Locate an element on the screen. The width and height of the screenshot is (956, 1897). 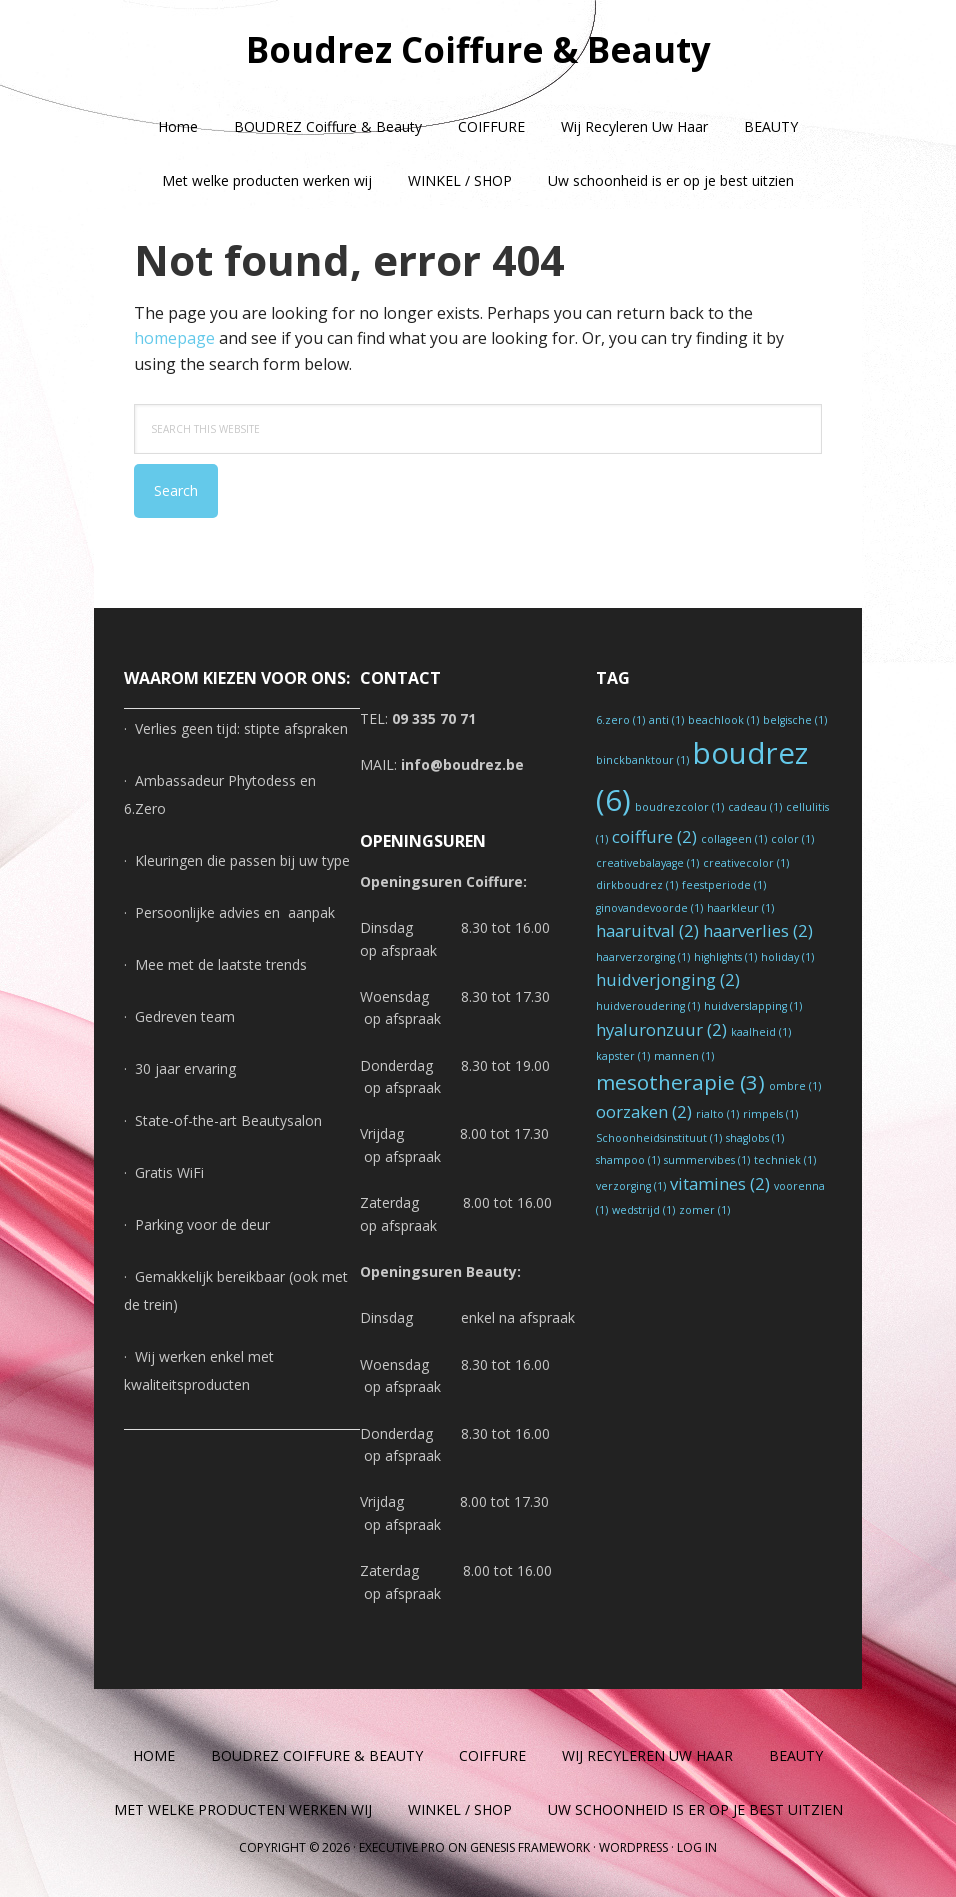
Boudrez Coiffure & Beauty is located at coordinates (478, 49).